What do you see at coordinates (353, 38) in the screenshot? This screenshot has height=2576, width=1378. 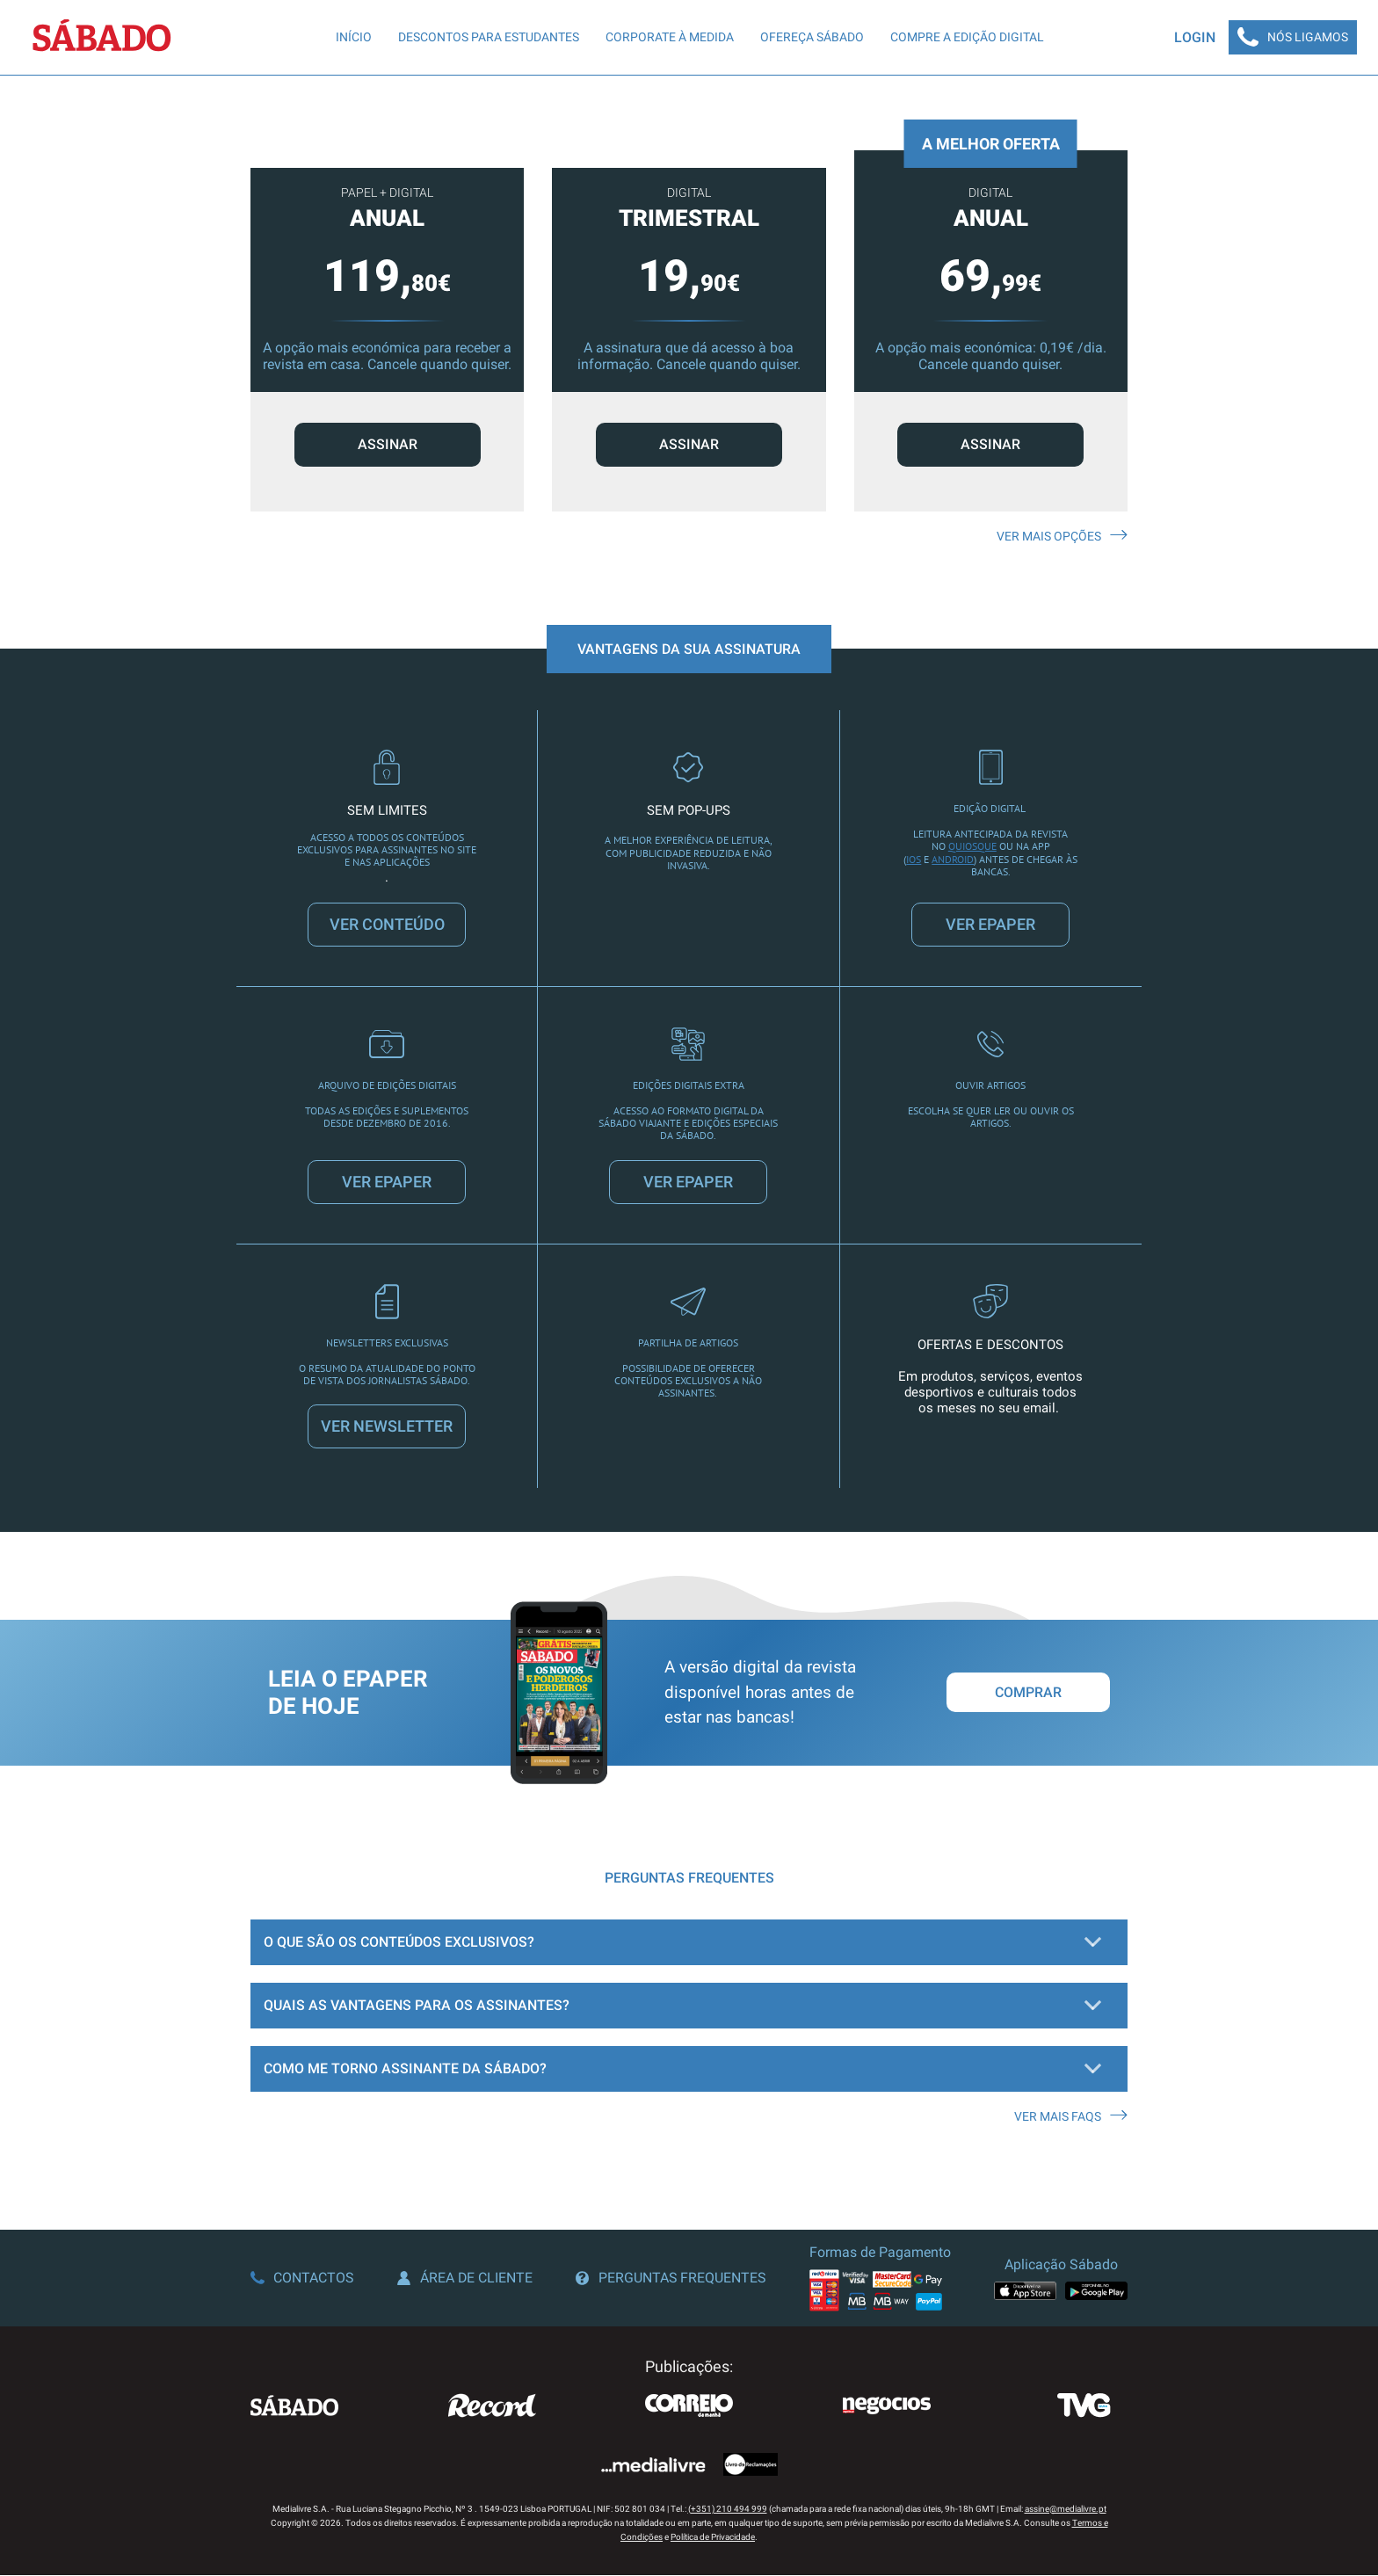 I see `Início` at bounding box center [353, 38].